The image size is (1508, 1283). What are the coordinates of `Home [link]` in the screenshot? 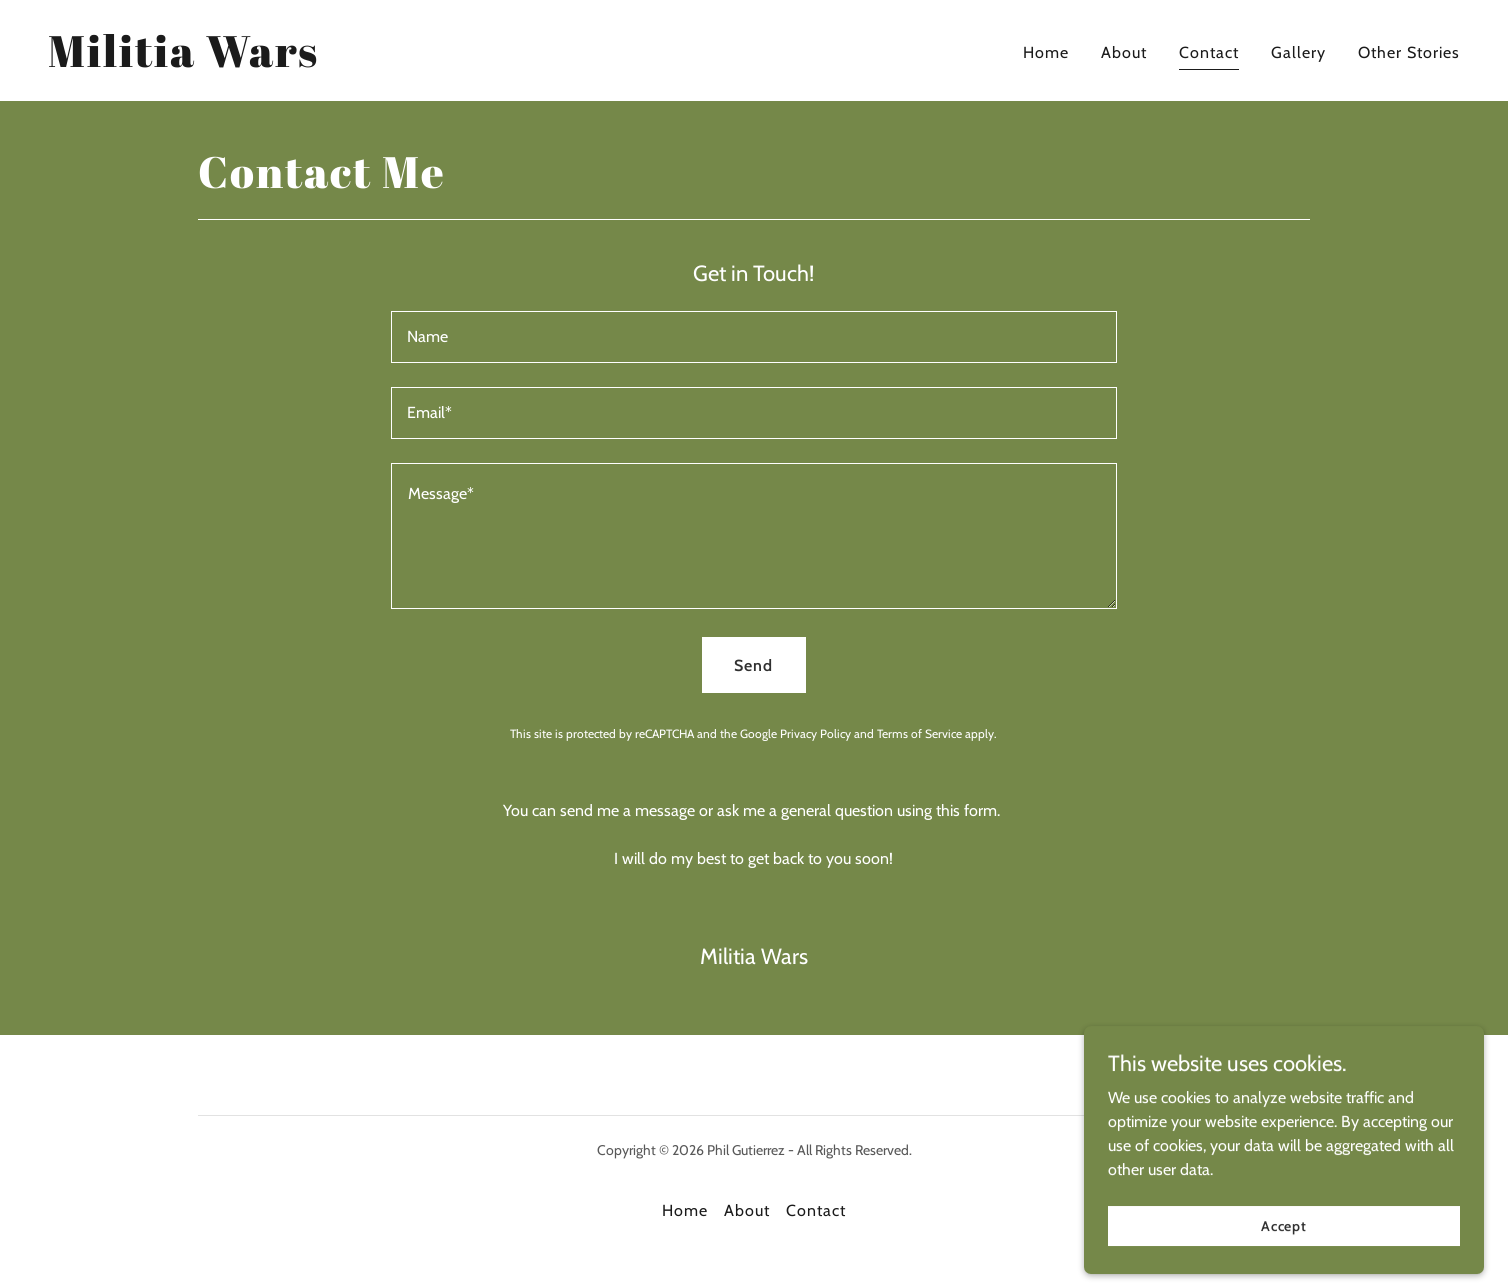 It's located at (1046, 52).